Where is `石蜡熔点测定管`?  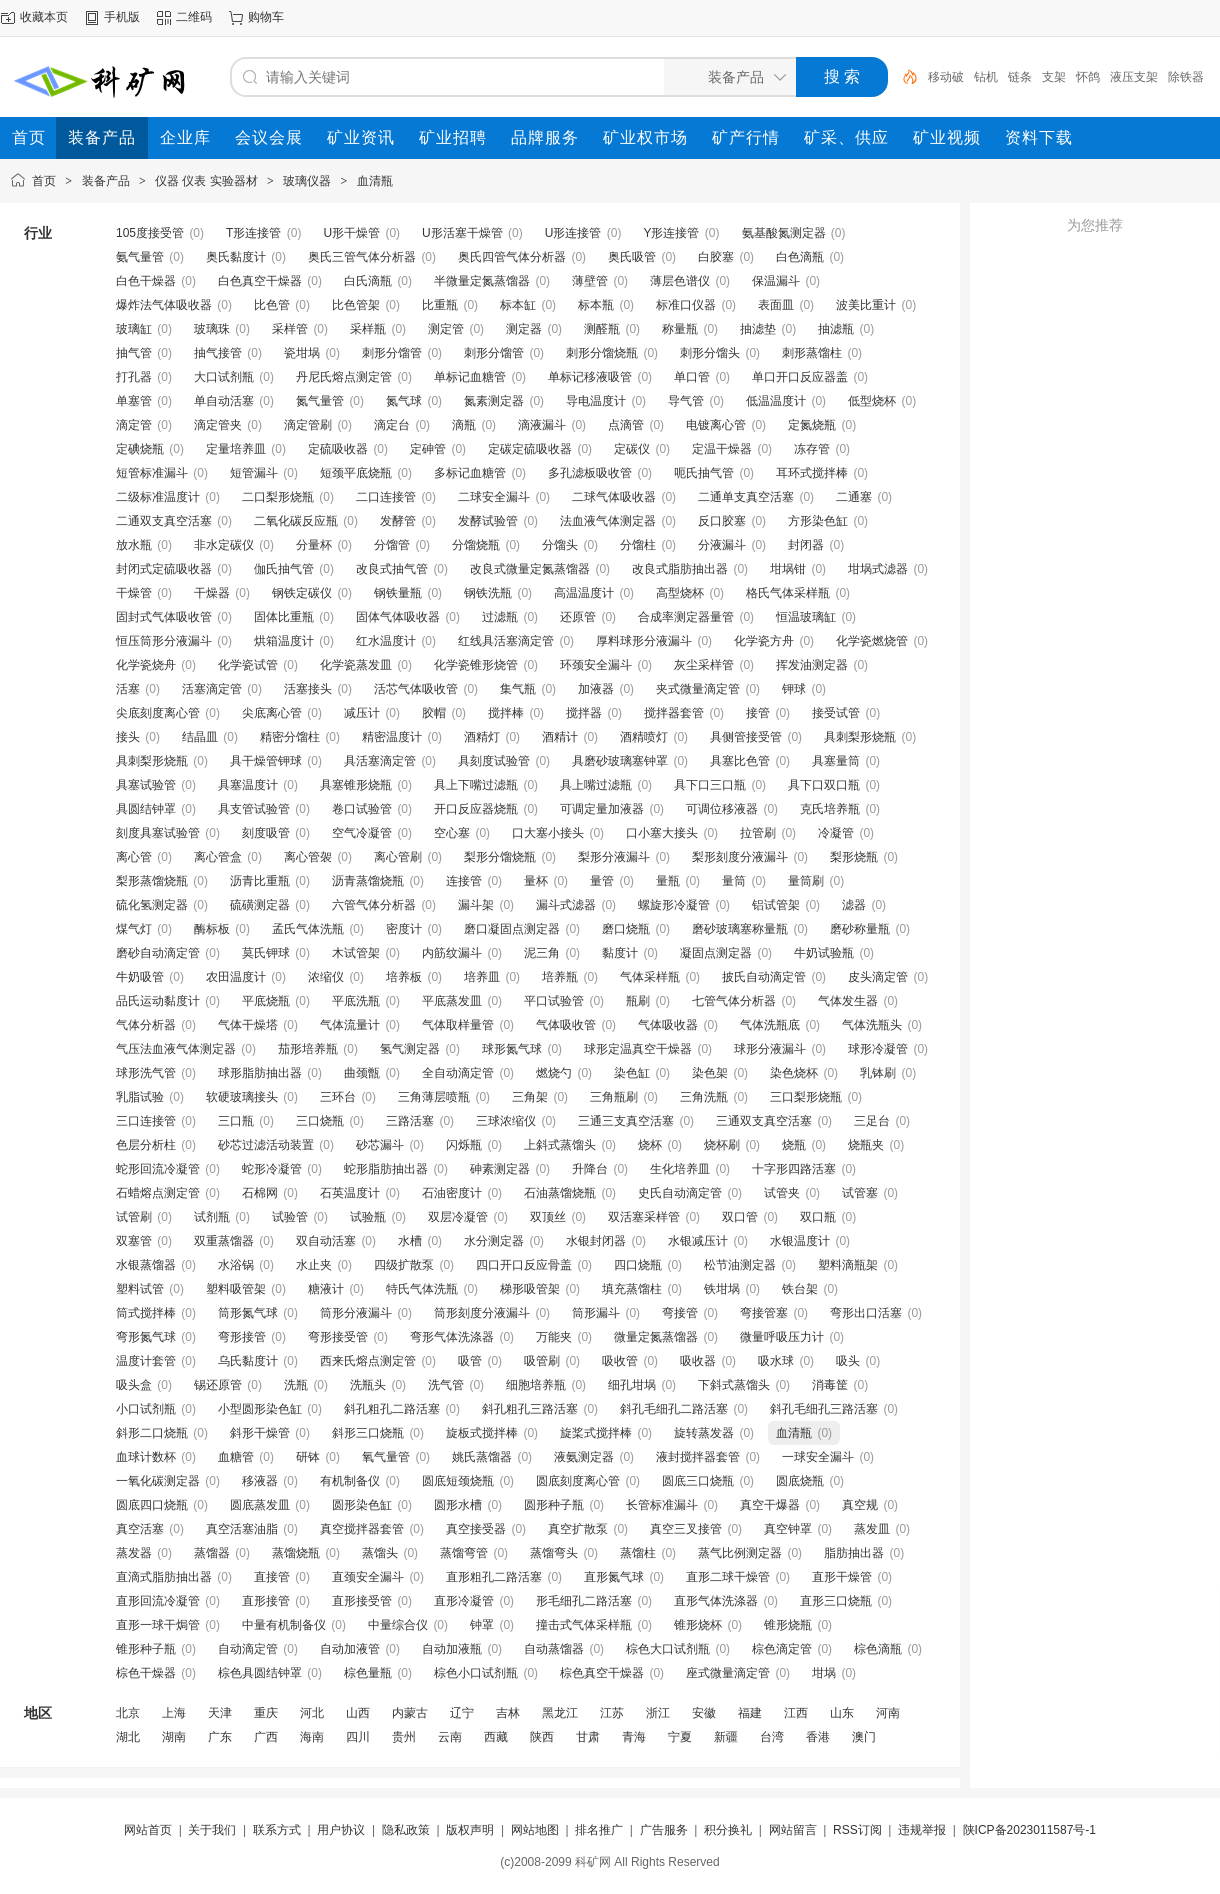 石蜡熔点测定管 is located at coordinates (158, 1193).